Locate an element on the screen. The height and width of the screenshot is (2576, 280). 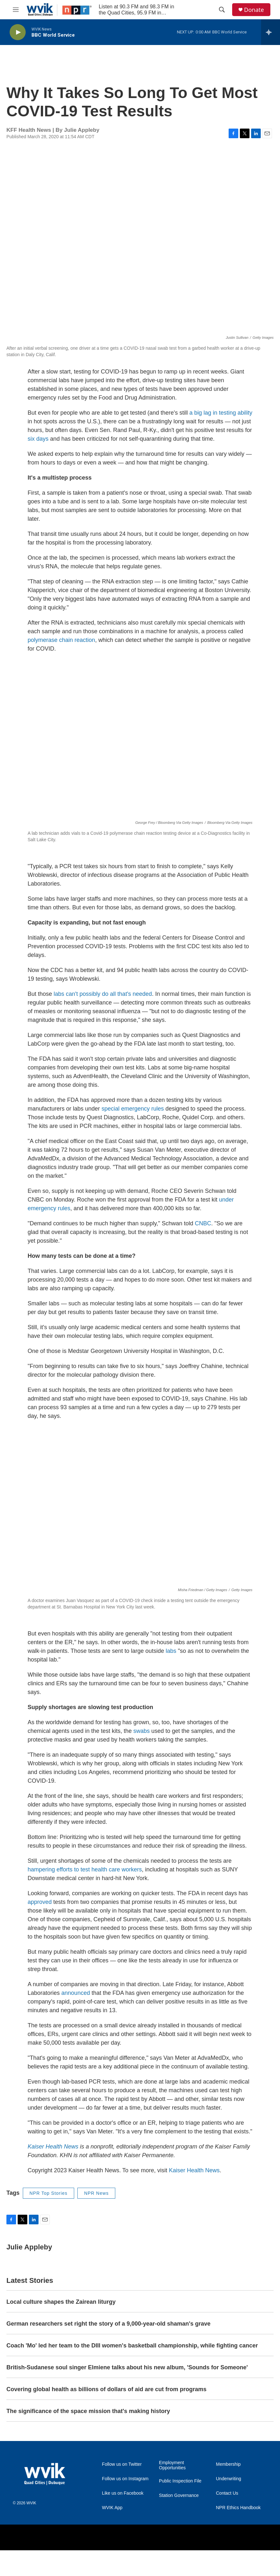
Coach 'Mo' led her team to the DIII women's basketball championship, while fighting cancer is located at coordinates (132, 2345).